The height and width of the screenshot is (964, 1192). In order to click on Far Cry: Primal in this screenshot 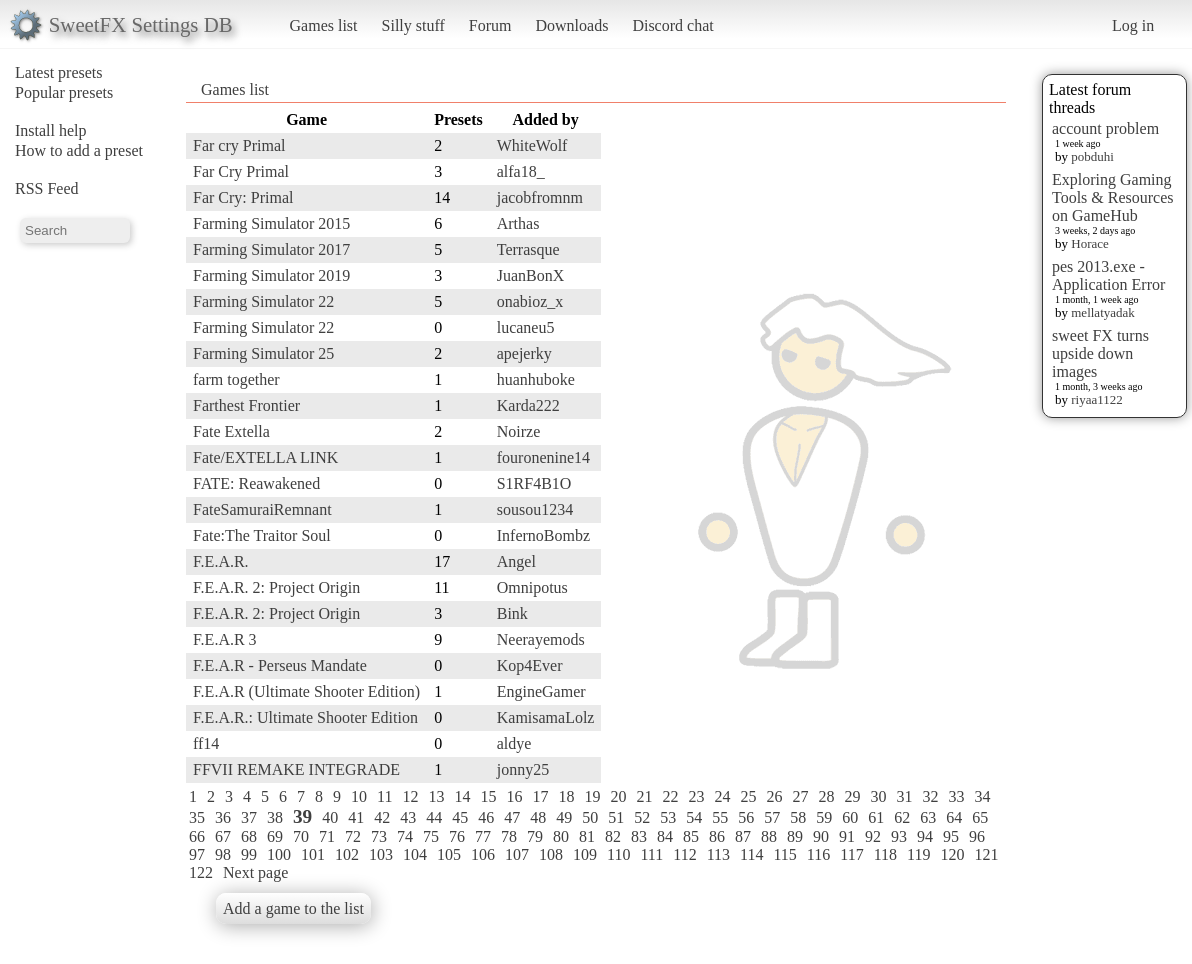, I will do `click(243, 197)`.